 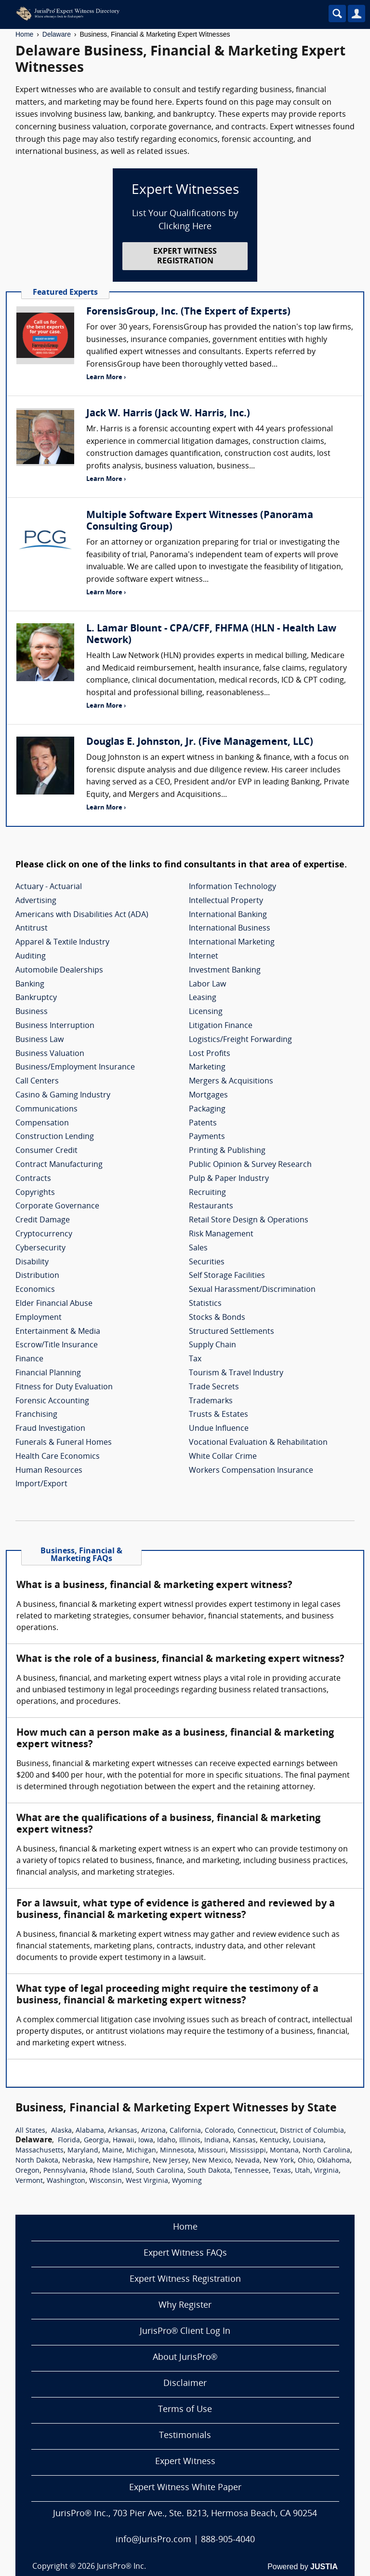 What do you see at coordinates (207, 1193) in the screenshot?
I see `Recruiting` at bounding box center [207, 1193].